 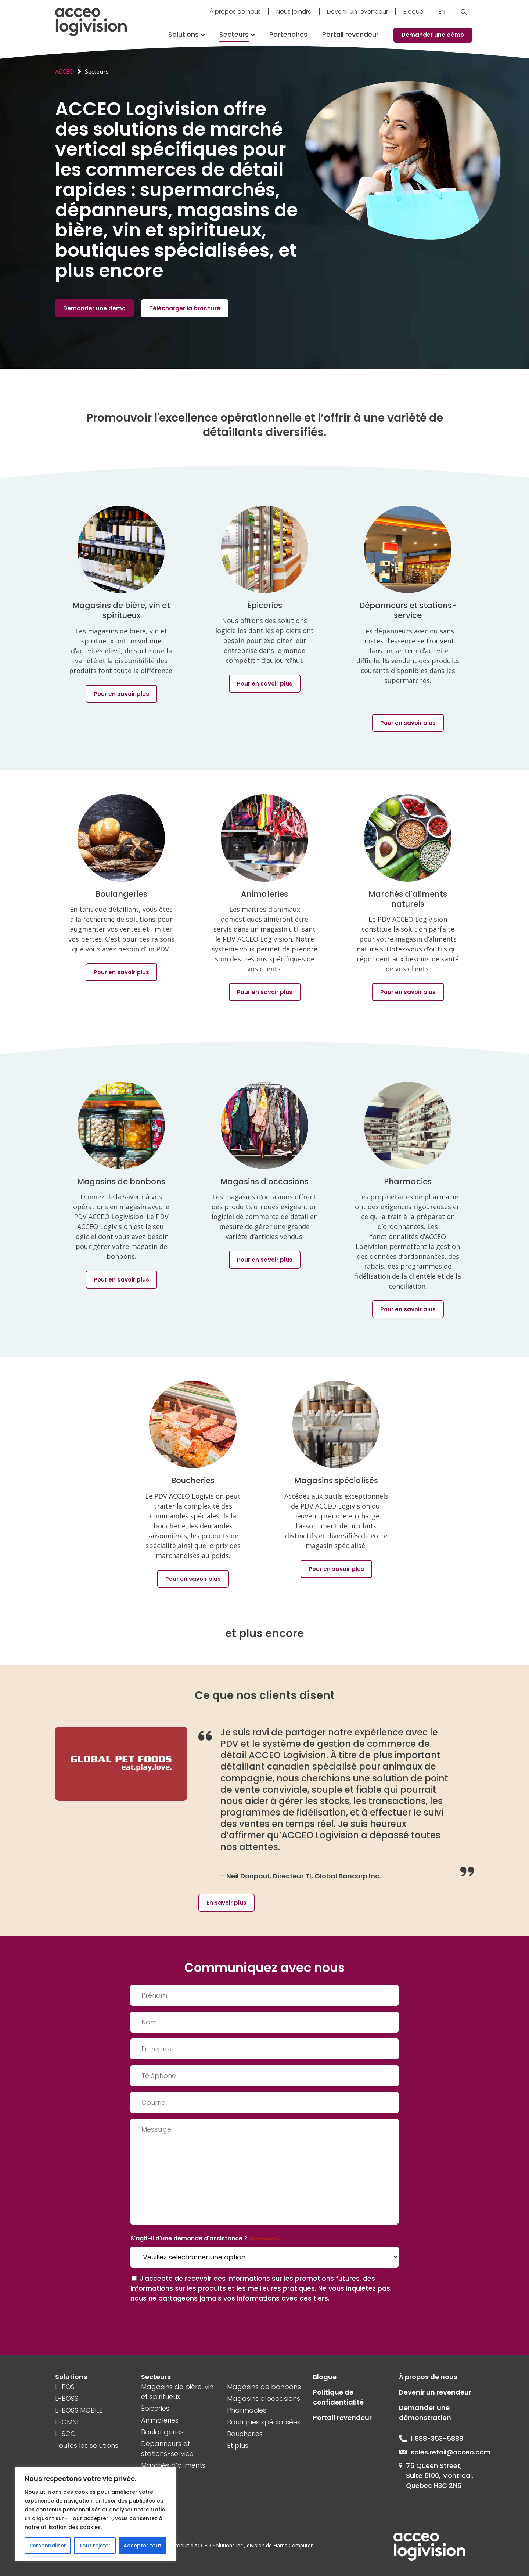 What do you see at coordinates (64, 72) in the screenshot?
I see `ACCEO` at bounding box center [64, 72].